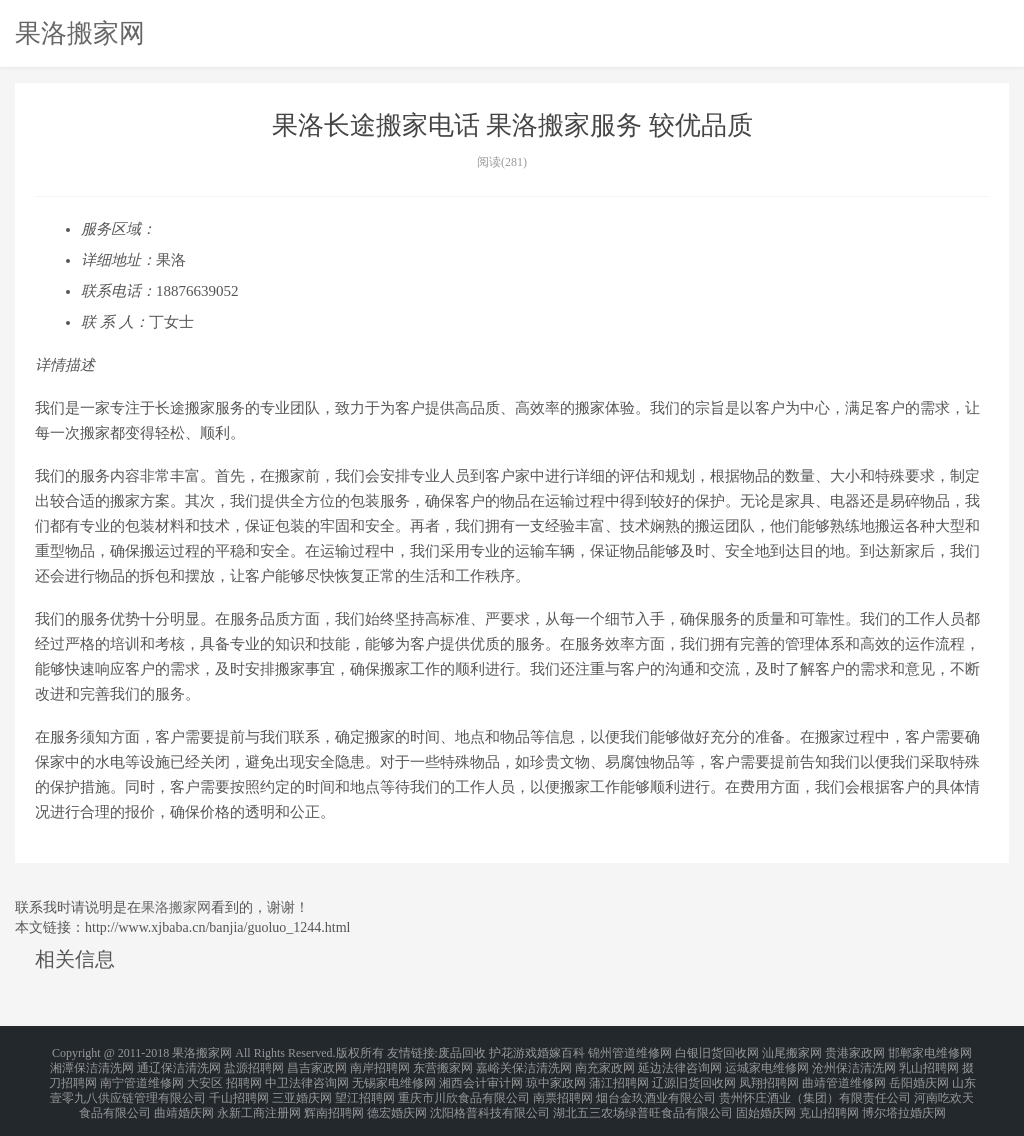 Image resolution: width=1024 pixels, height=1136 pixels. What do you see at coordinates (643, 1100) in the screenshot?
I see `湖北五三农场绿普旺食品有限公司` at bounding box center [643, 1100].